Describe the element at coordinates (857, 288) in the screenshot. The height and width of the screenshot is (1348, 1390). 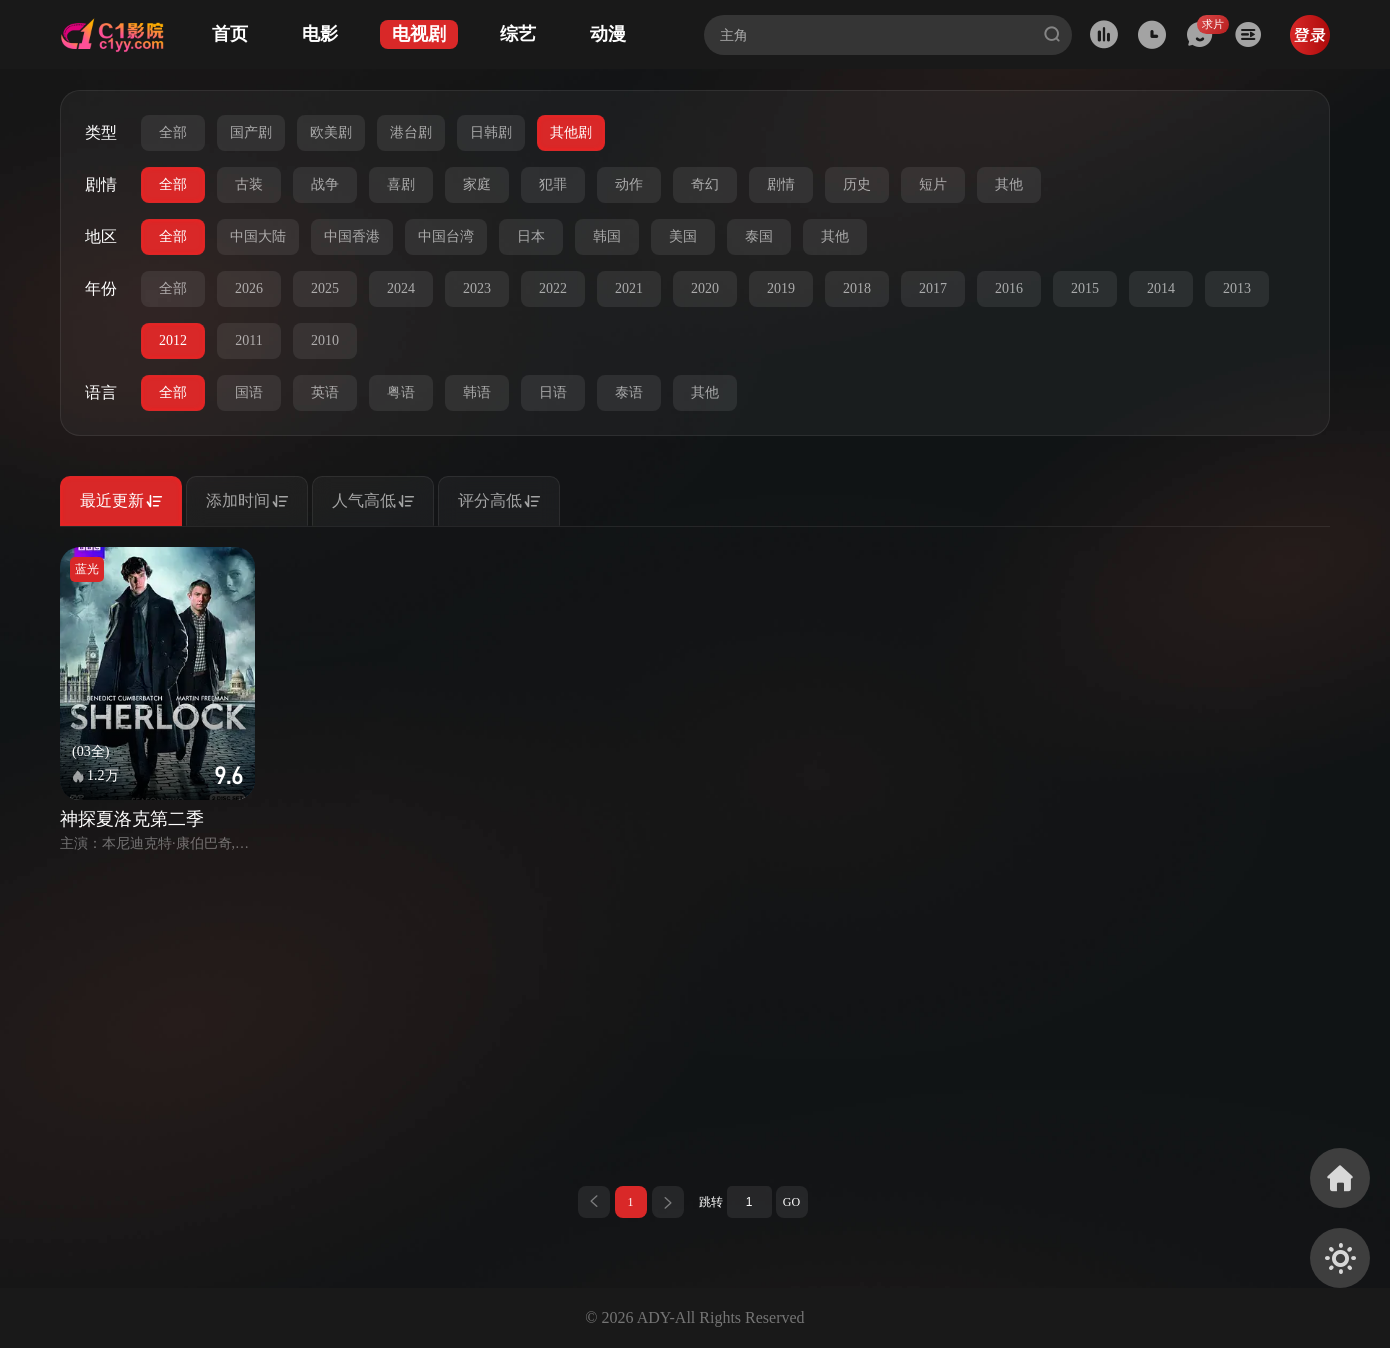
I see `2018` at that location.